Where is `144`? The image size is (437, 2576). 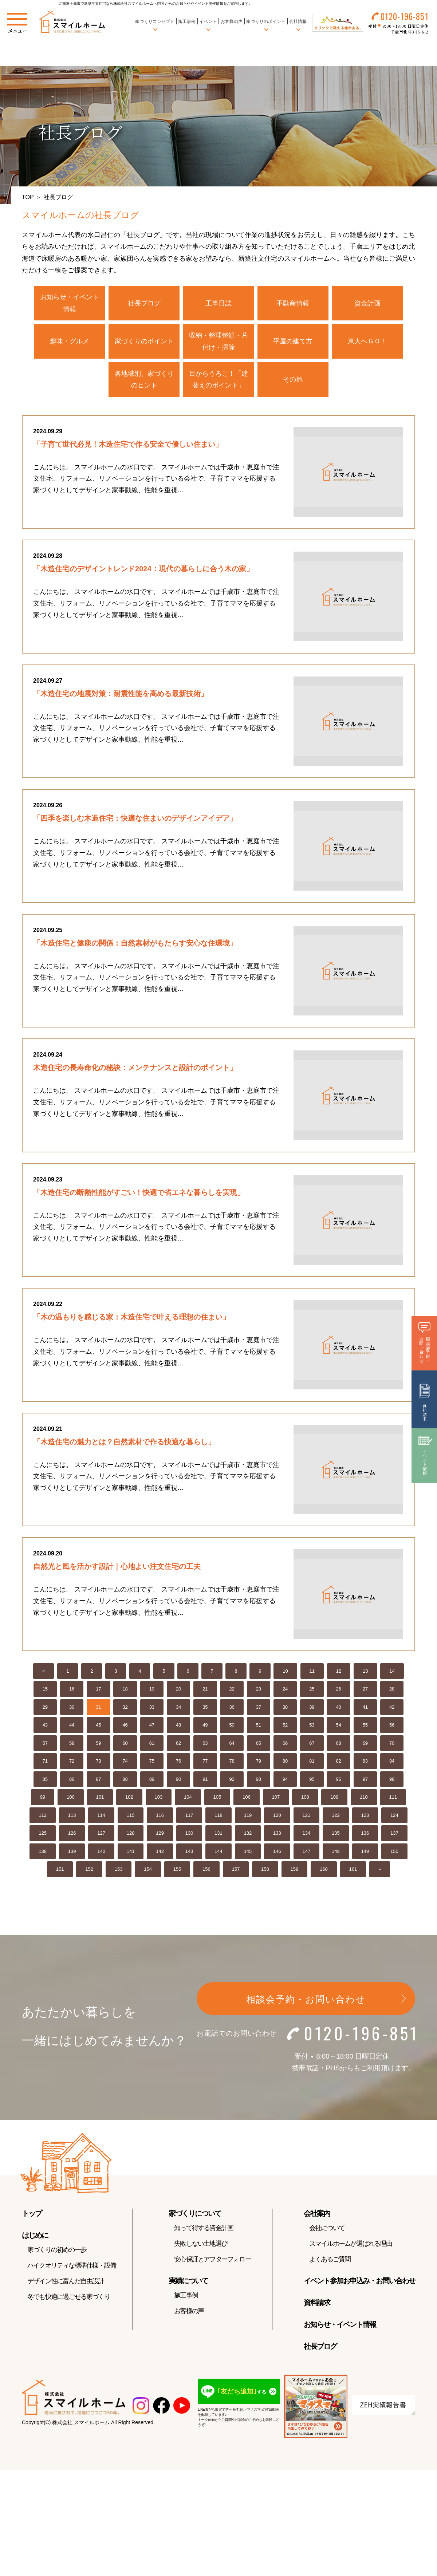
144 is located at coordinates (218, 1856).